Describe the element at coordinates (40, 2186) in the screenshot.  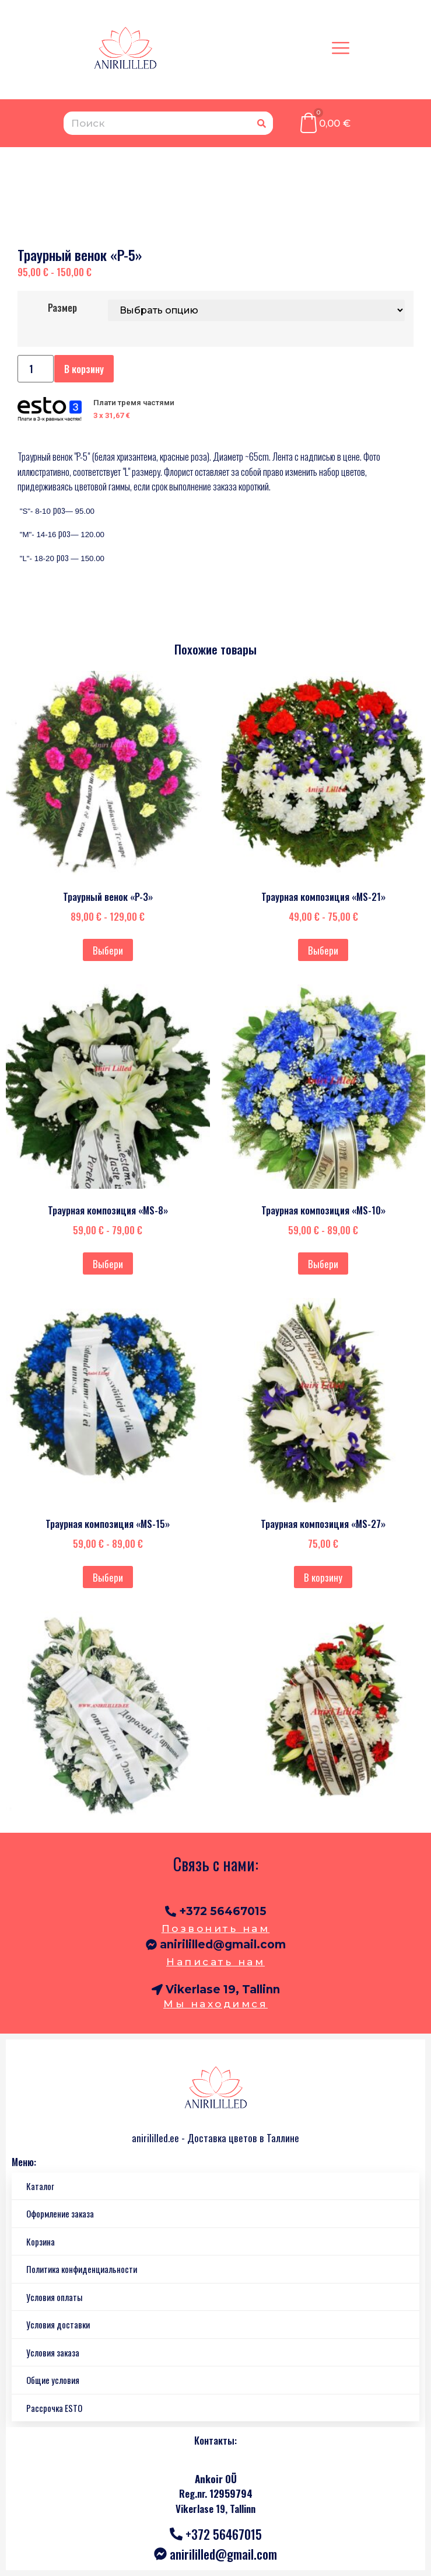
I see `Каталог` at that location.